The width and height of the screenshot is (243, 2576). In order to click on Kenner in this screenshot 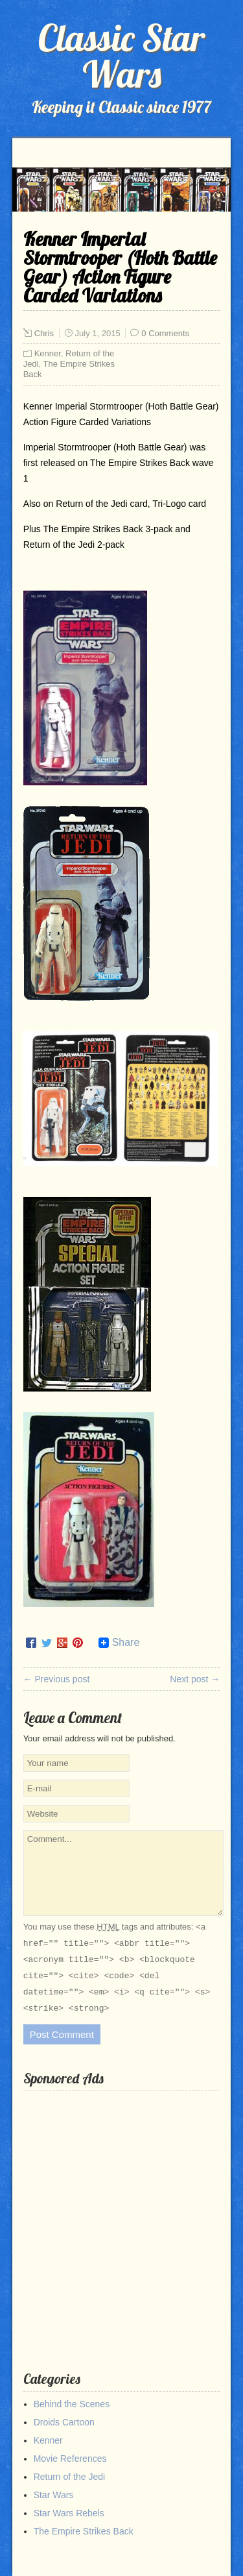, I will do `click(47, 353)`.